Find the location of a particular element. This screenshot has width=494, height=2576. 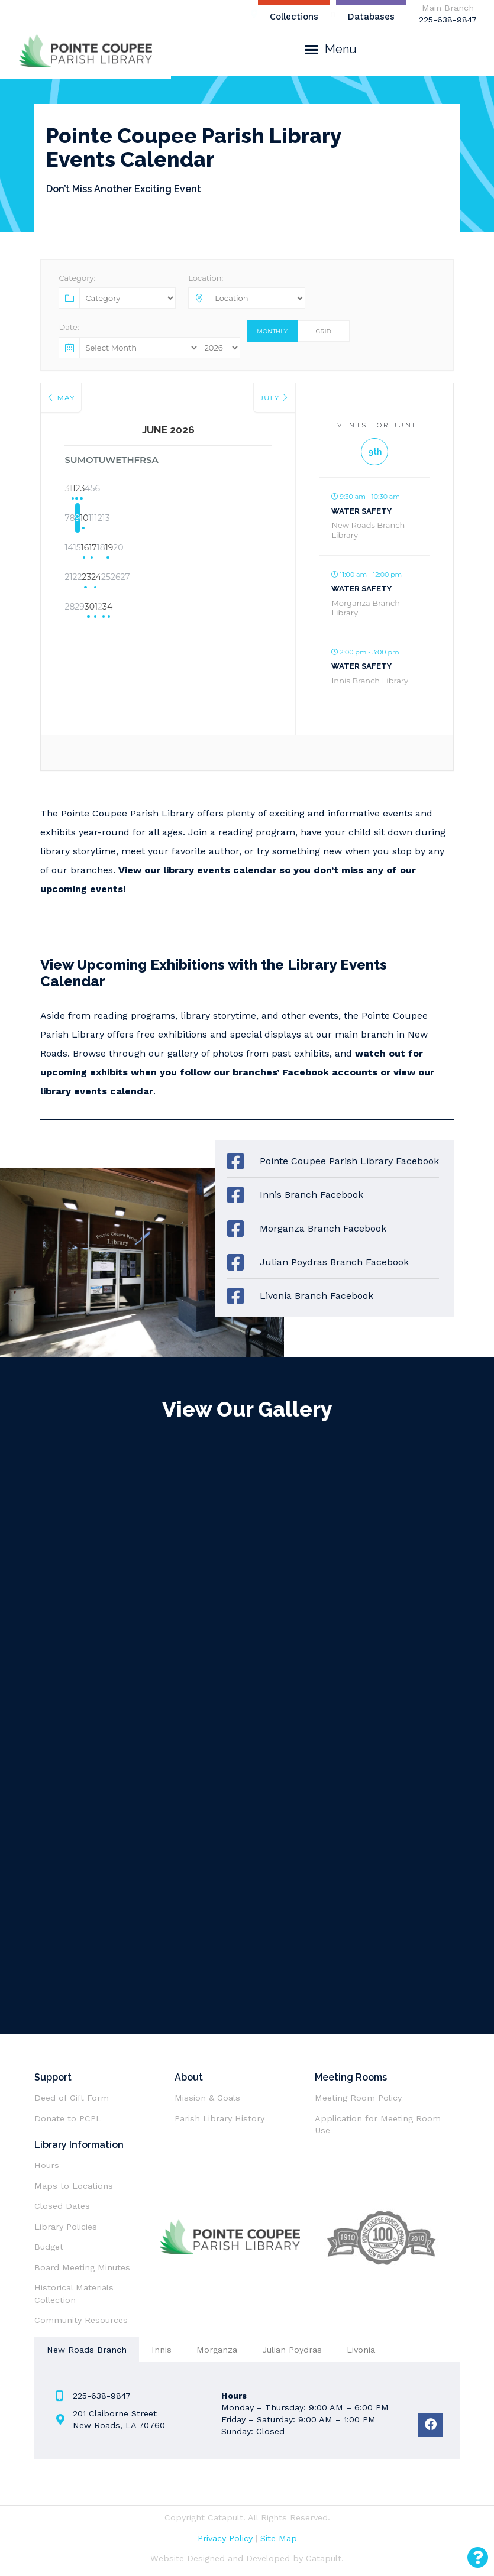

Donate to PCPL is located at coordinates (67, 2118).